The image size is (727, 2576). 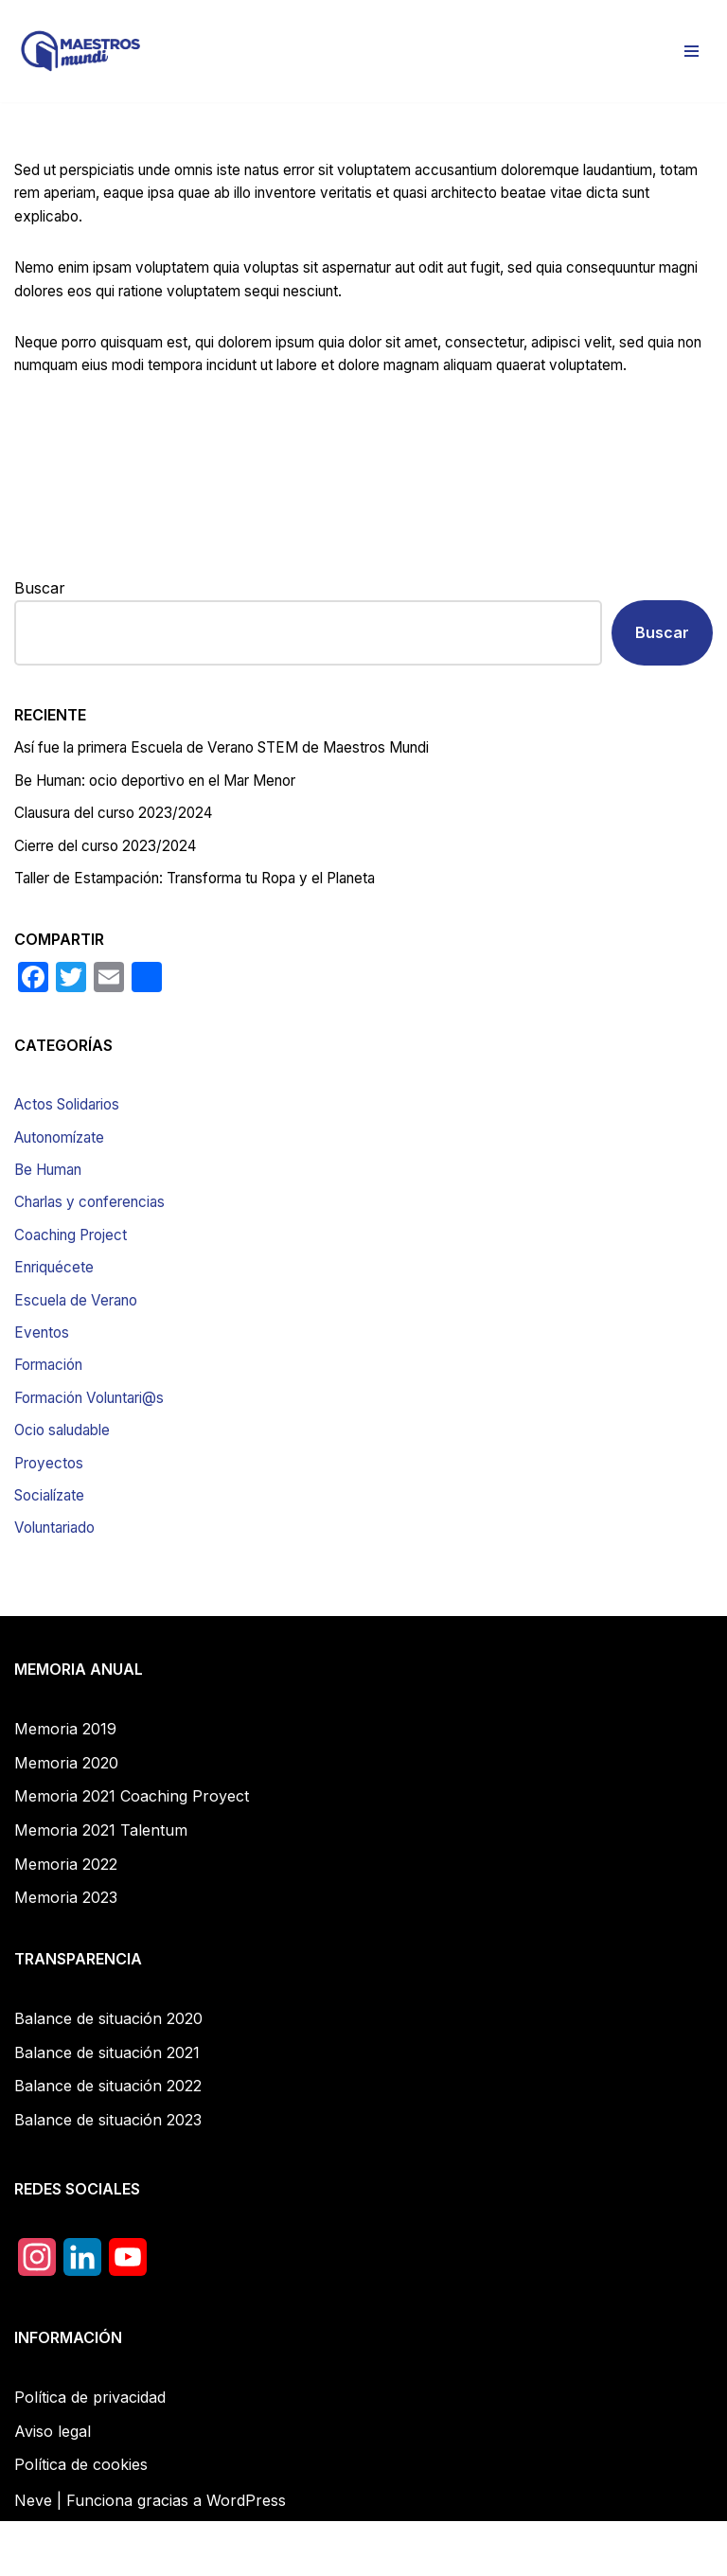 I want to click on Política de privacidad, so click(x=90, y=2452).